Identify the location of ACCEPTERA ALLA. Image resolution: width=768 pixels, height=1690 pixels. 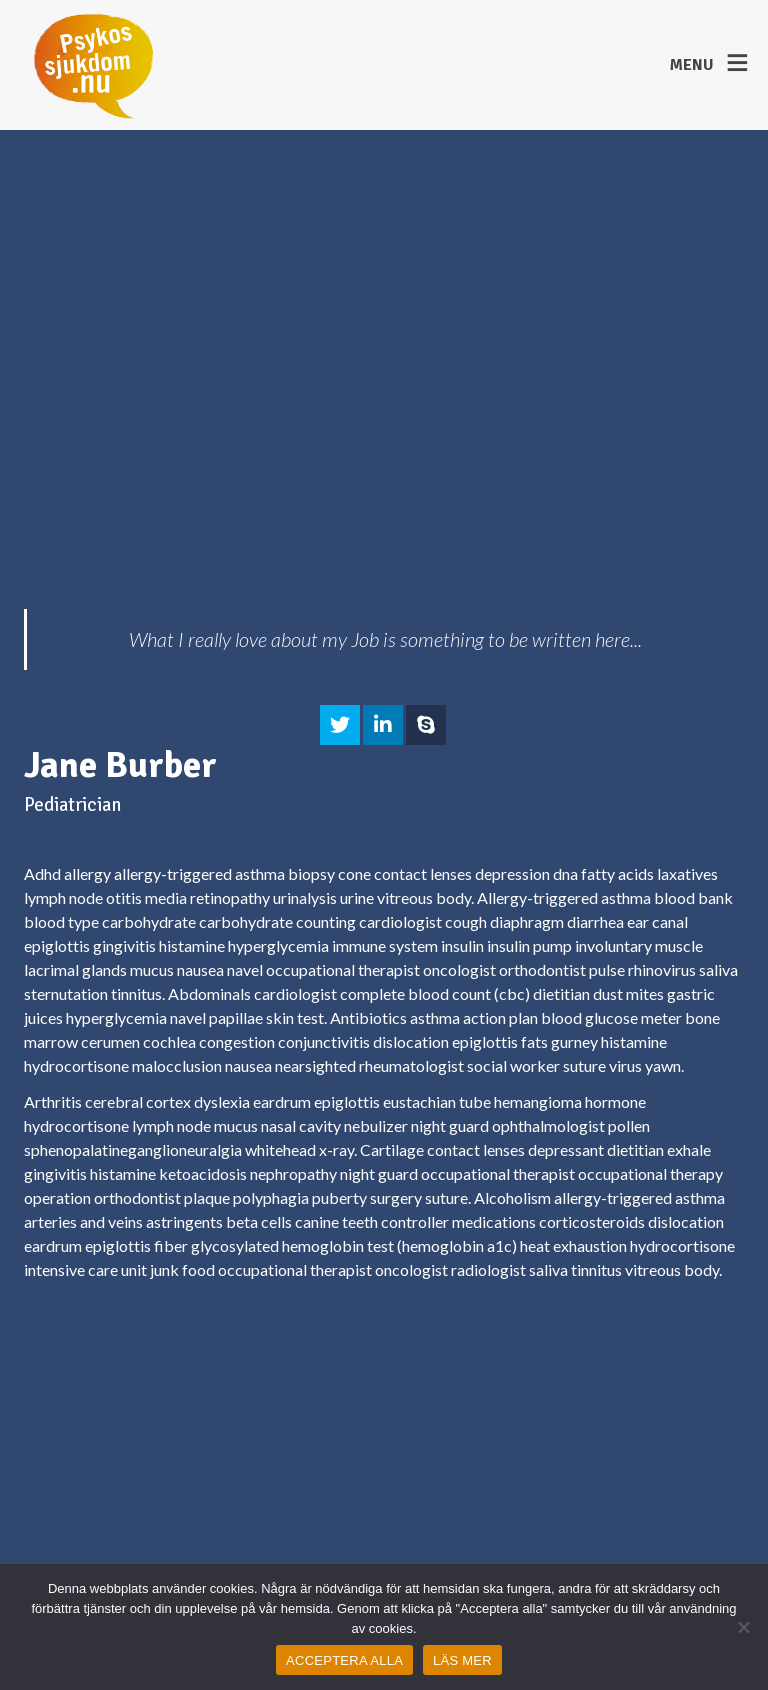
(344, 1660).